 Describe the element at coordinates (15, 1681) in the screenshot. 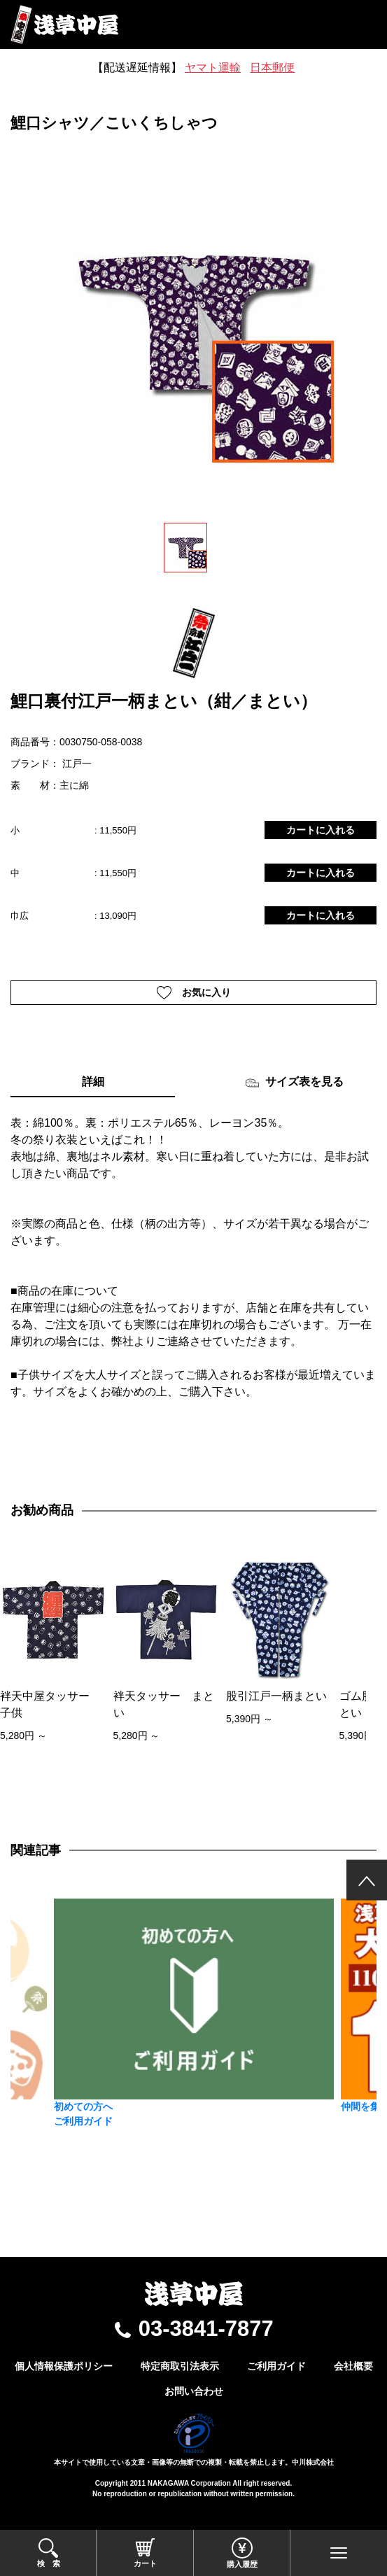

I see `[presentation]` at that location.